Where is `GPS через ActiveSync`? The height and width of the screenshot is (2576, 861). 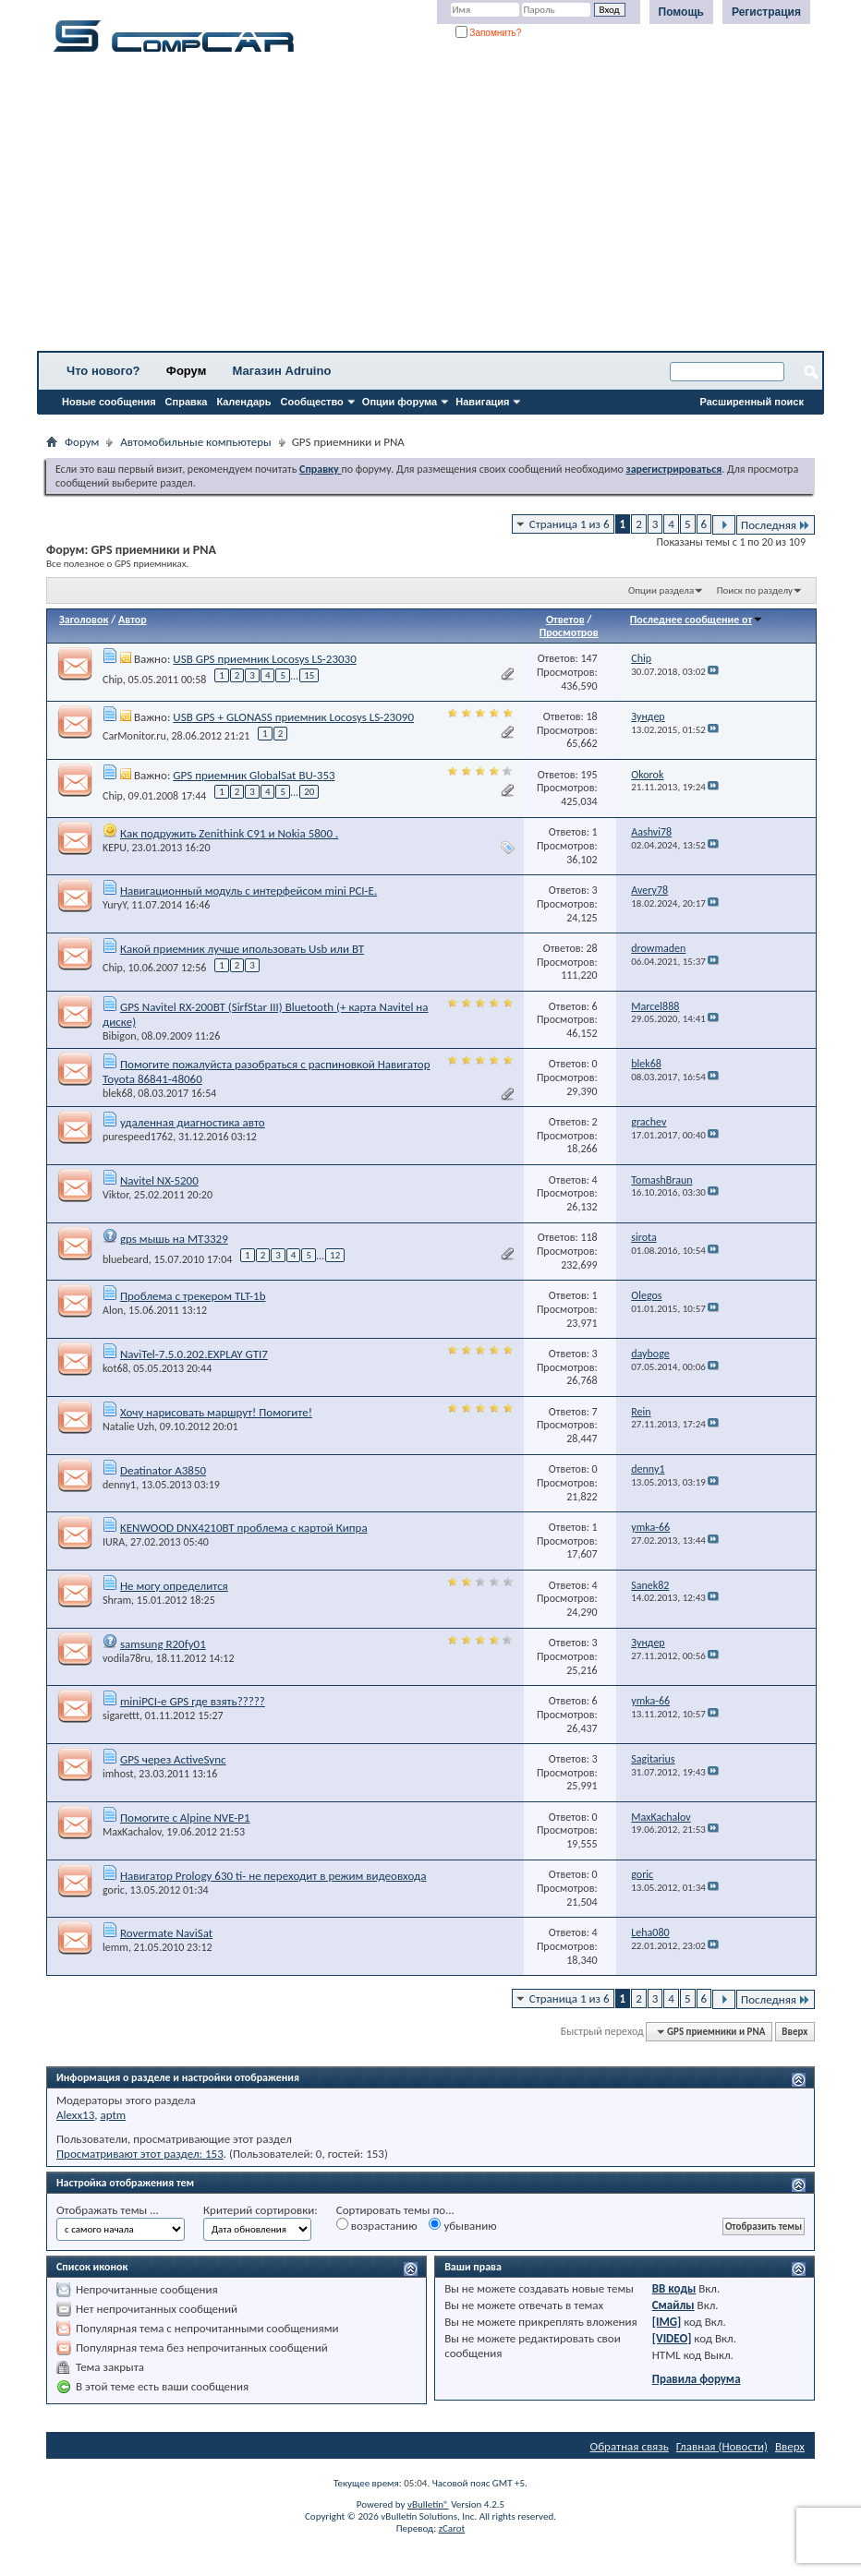
GPS через ActiveSync is located at coordinates (173, 1759).